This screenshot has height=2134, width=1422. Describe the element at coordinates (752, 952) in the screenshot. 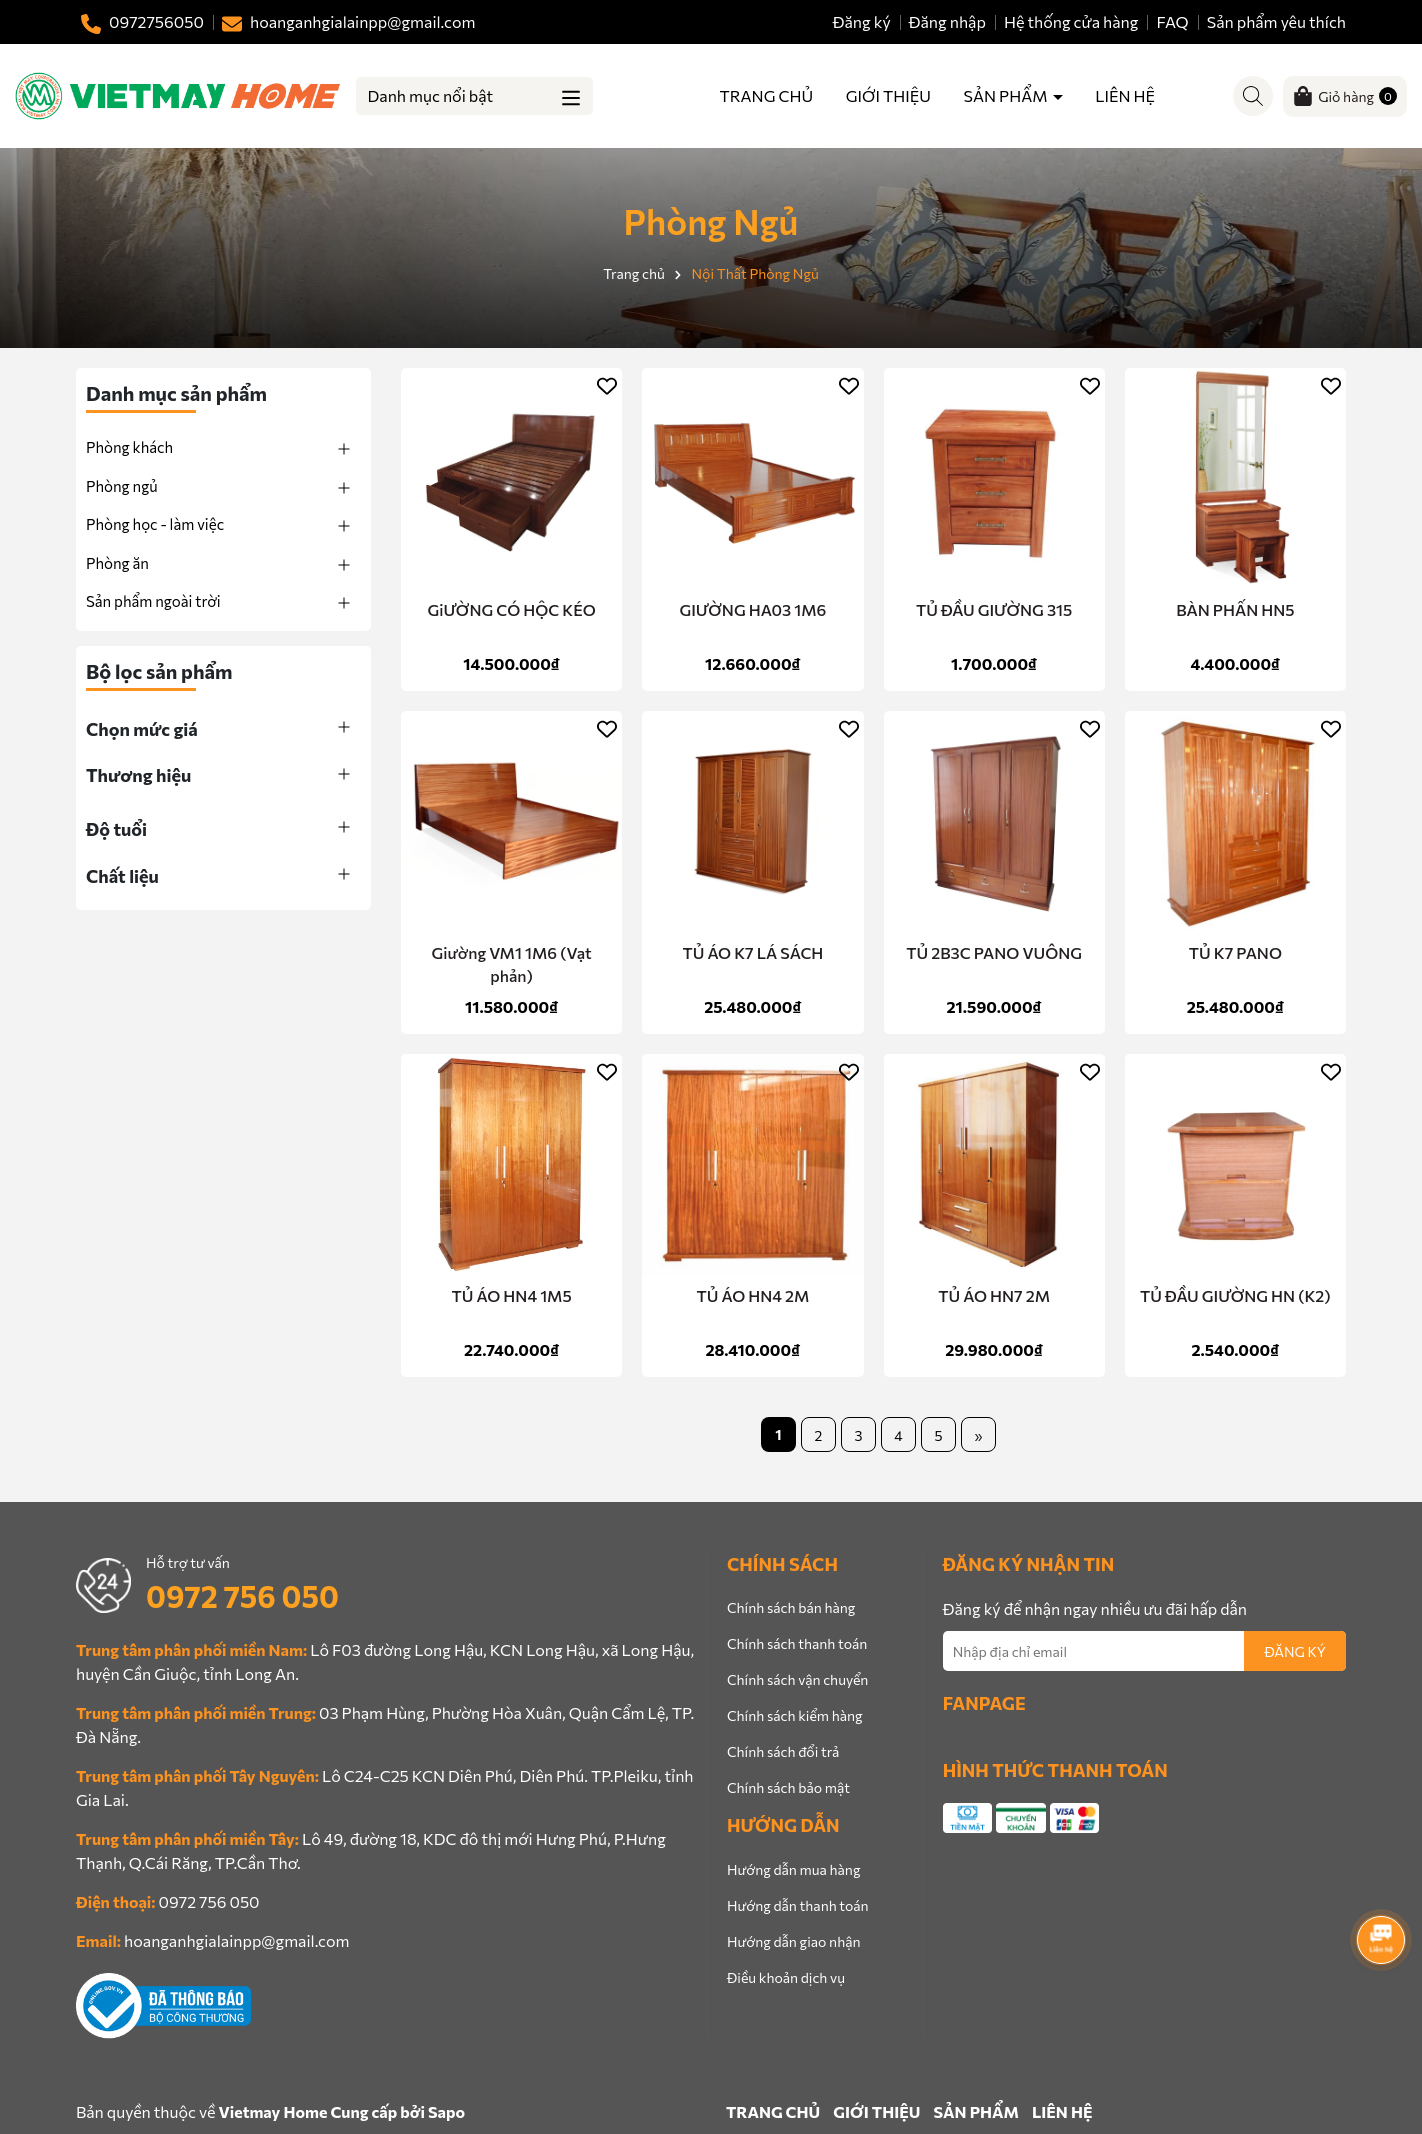

I see `TỦ ÁO K7 LÁ SÁCH` at that location.